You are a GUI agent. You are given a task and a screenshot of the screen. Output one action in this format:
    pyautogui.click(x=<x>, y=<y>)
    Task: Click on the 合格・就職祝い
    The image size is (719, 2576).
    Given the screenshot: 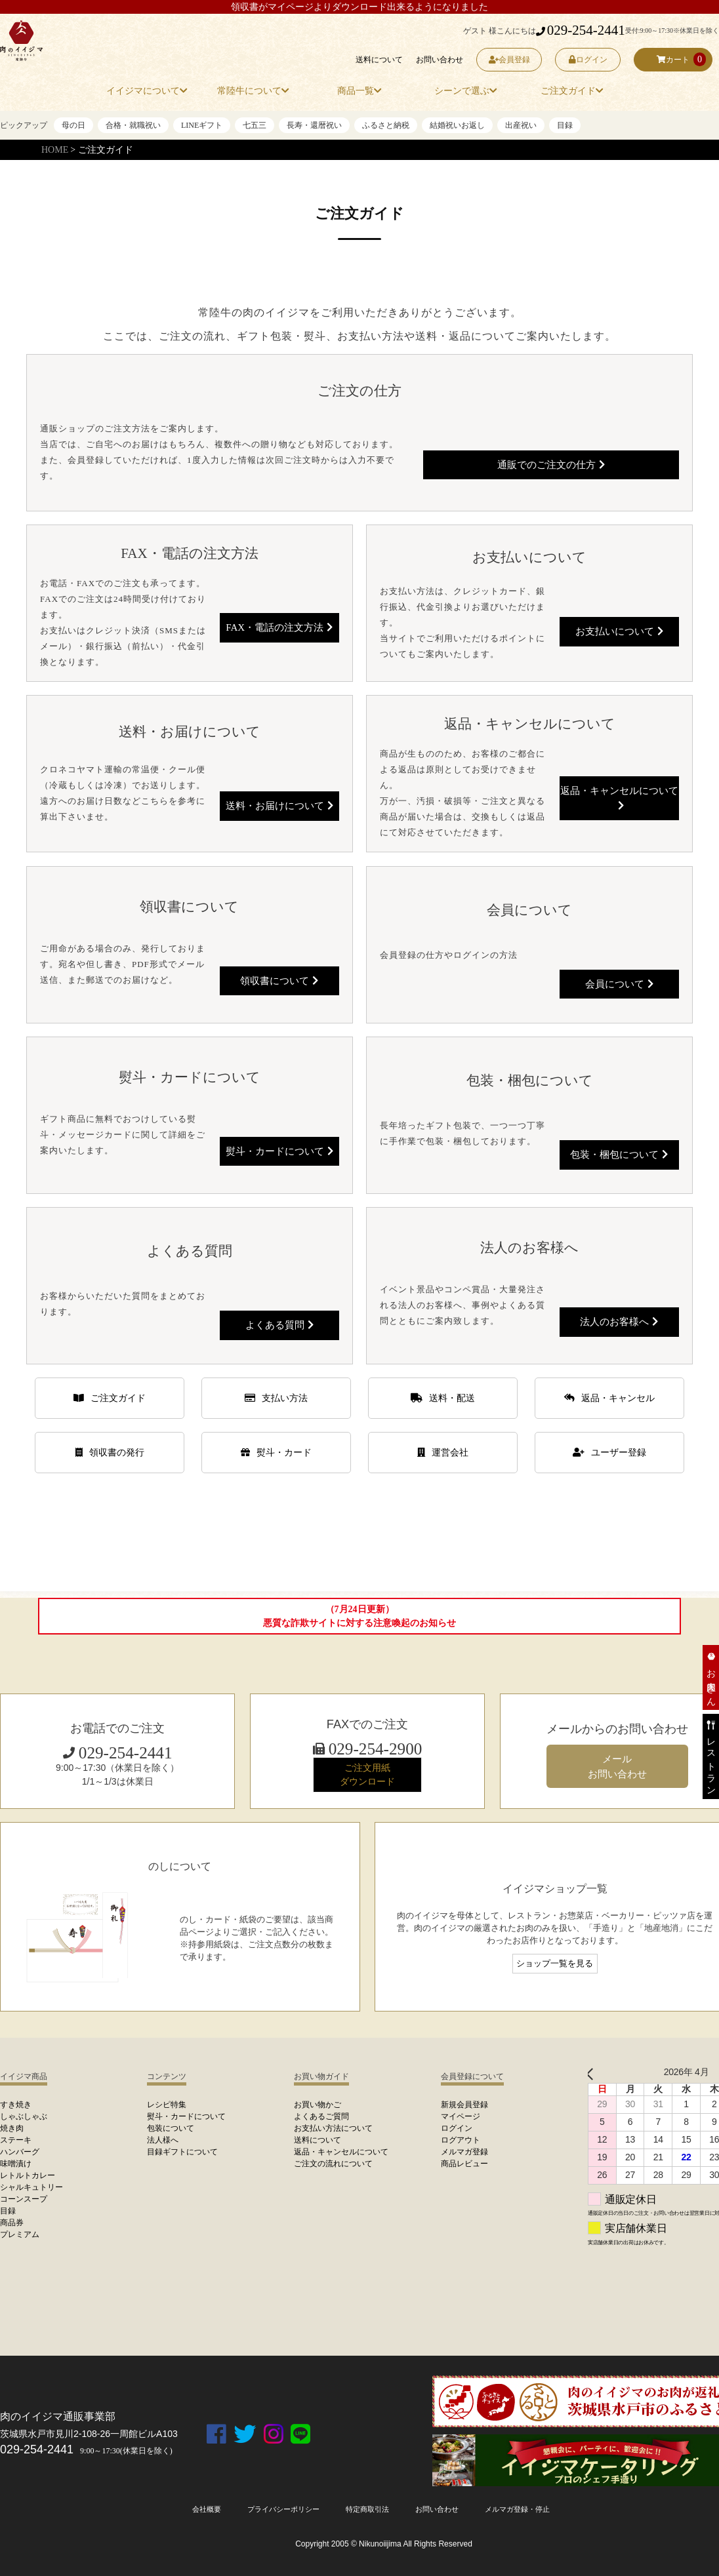 What is the action you would take?
    pyautogui.click(x=133, y=125)
    